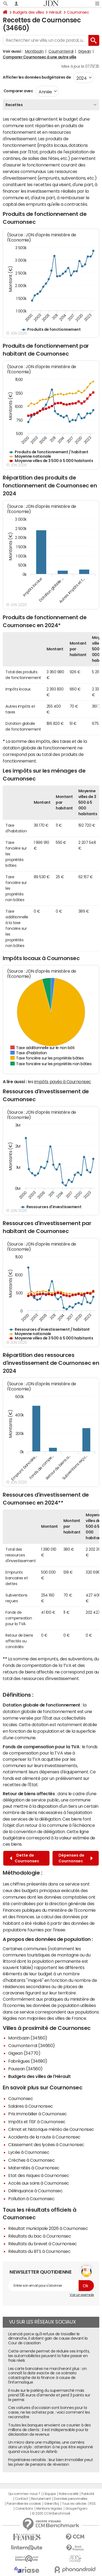 The width and height of the screenshot is (102, 2576). Describe the element at coordinates (70, 2498) in the screenshot. I see `Données personnelles` at that location.